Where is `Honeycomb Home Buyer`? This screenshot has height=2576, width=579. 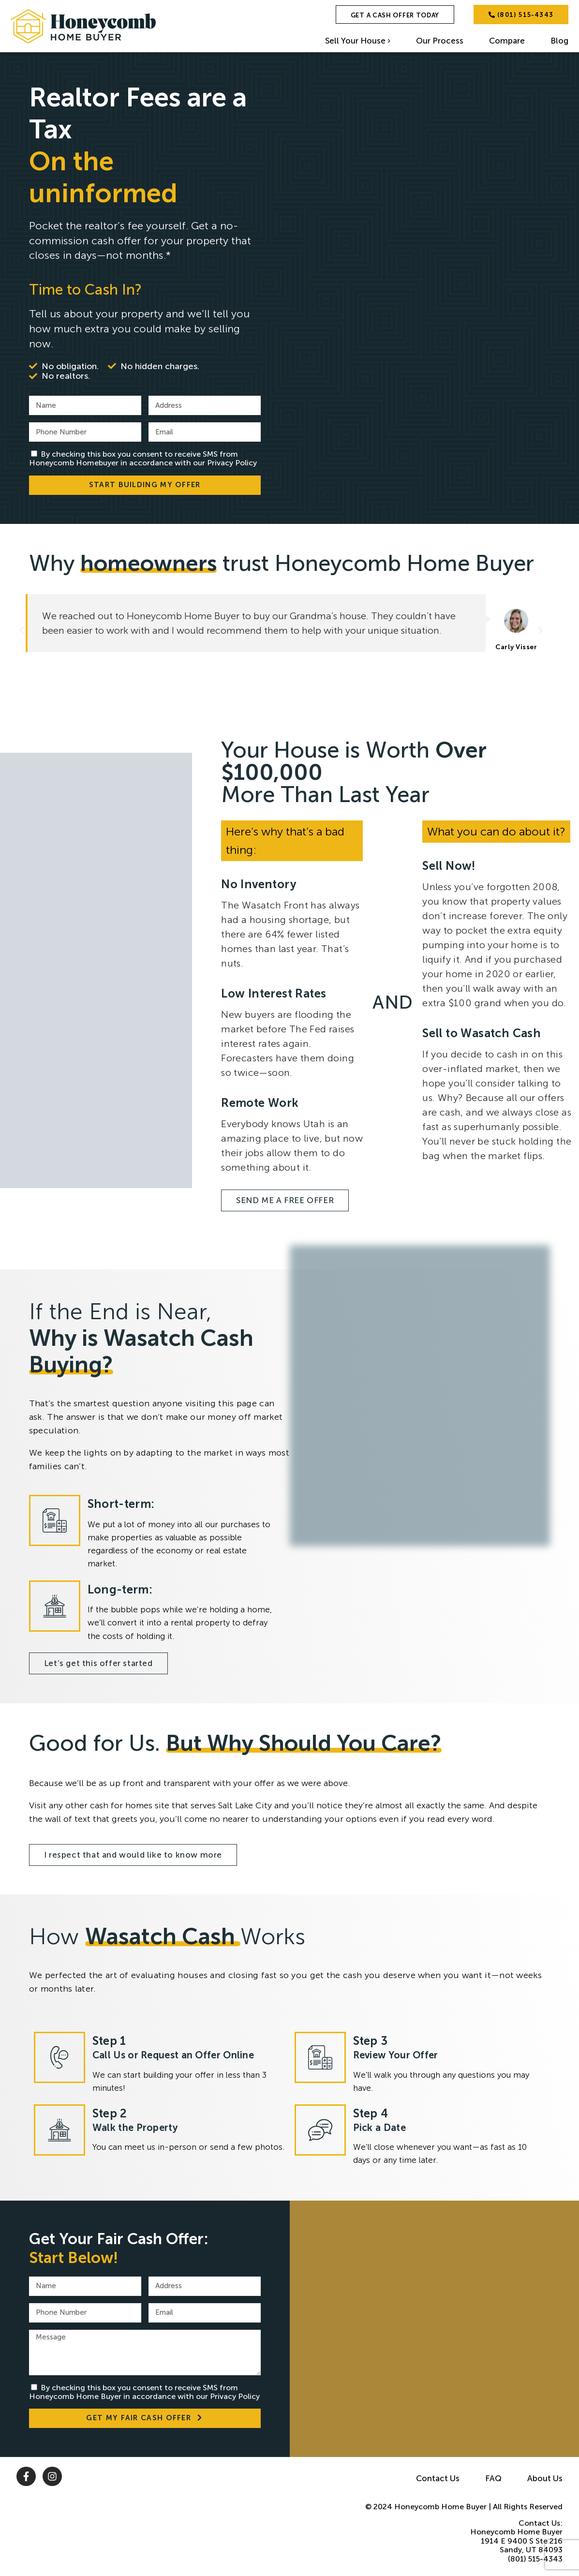 Honeycomb Home Buyer is located at coordinates (440, 2506).